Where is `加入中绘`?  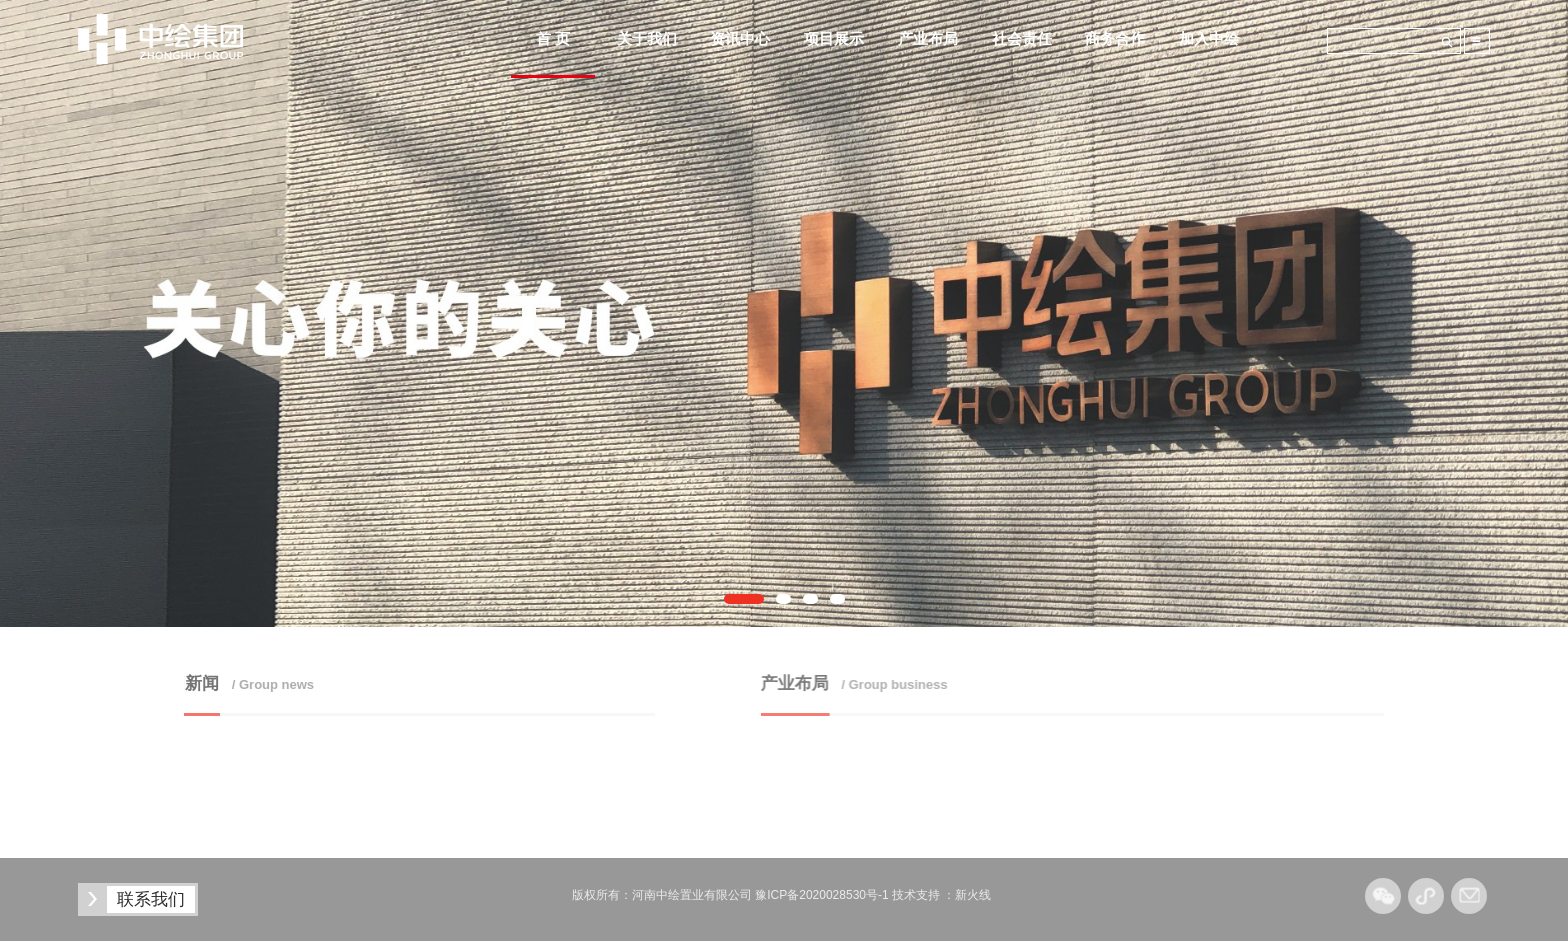 加入中绘 is located at coordinates (1209, 38).